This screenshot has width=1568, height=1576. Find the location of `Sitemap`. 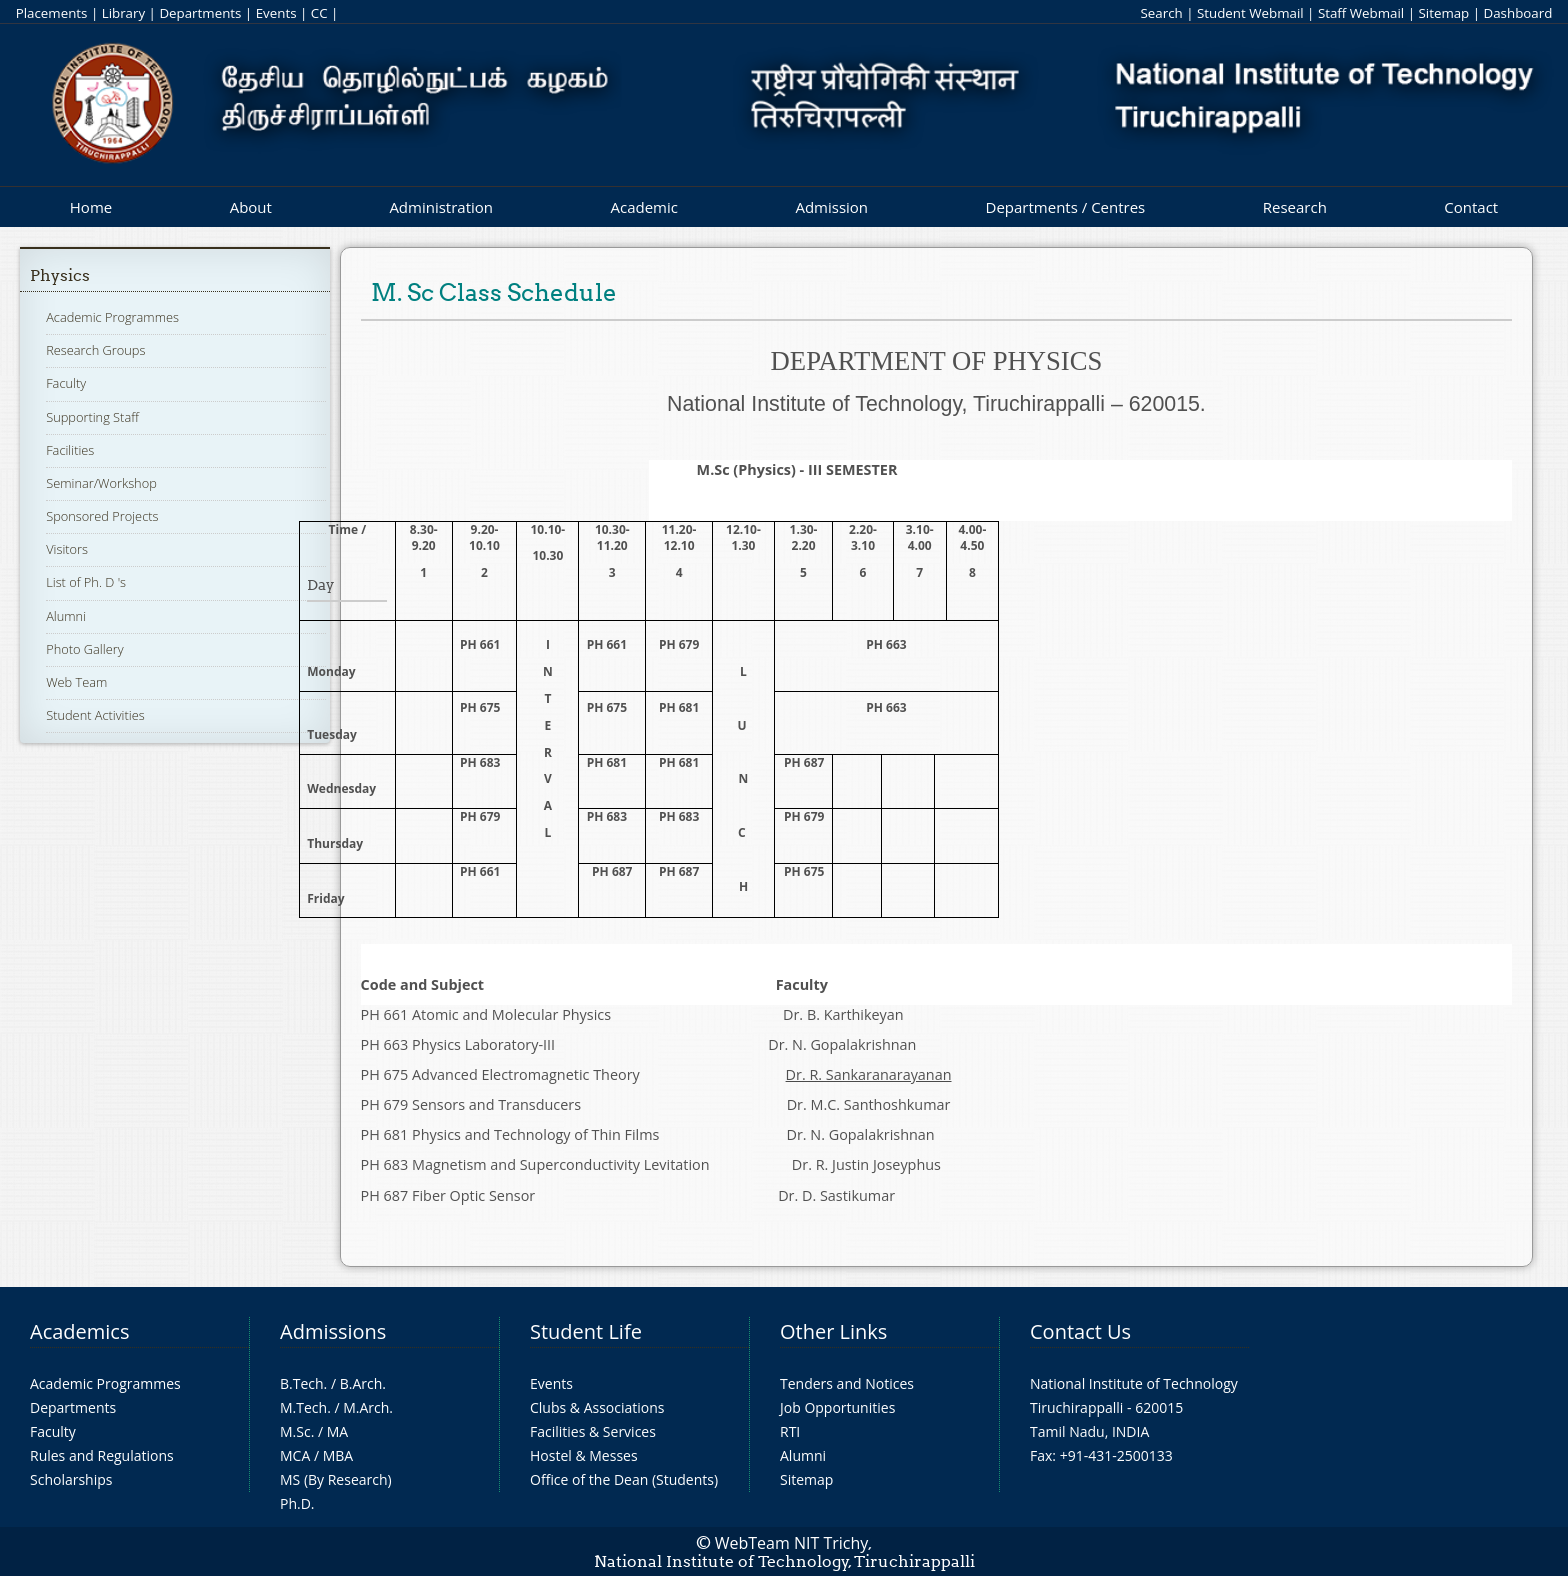

Sitemap is located at coordinates (1443, 13).